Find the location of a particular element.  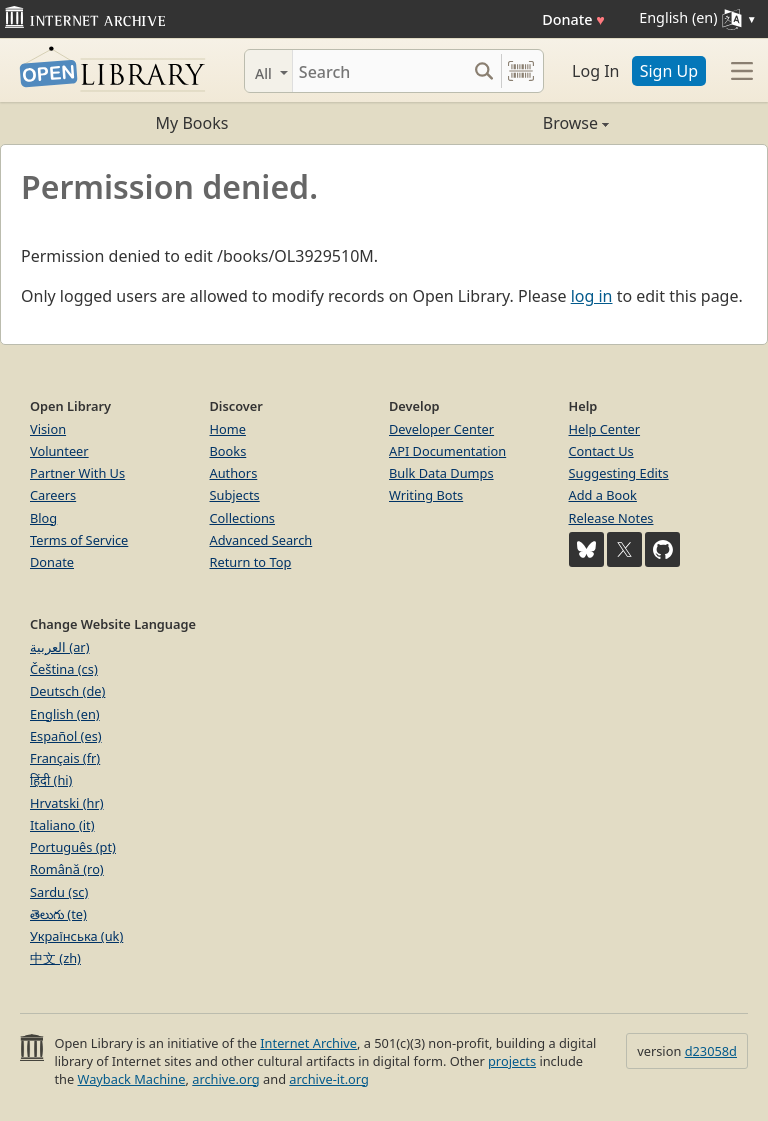

Українська (uk) is located at coordinates (76, 936).